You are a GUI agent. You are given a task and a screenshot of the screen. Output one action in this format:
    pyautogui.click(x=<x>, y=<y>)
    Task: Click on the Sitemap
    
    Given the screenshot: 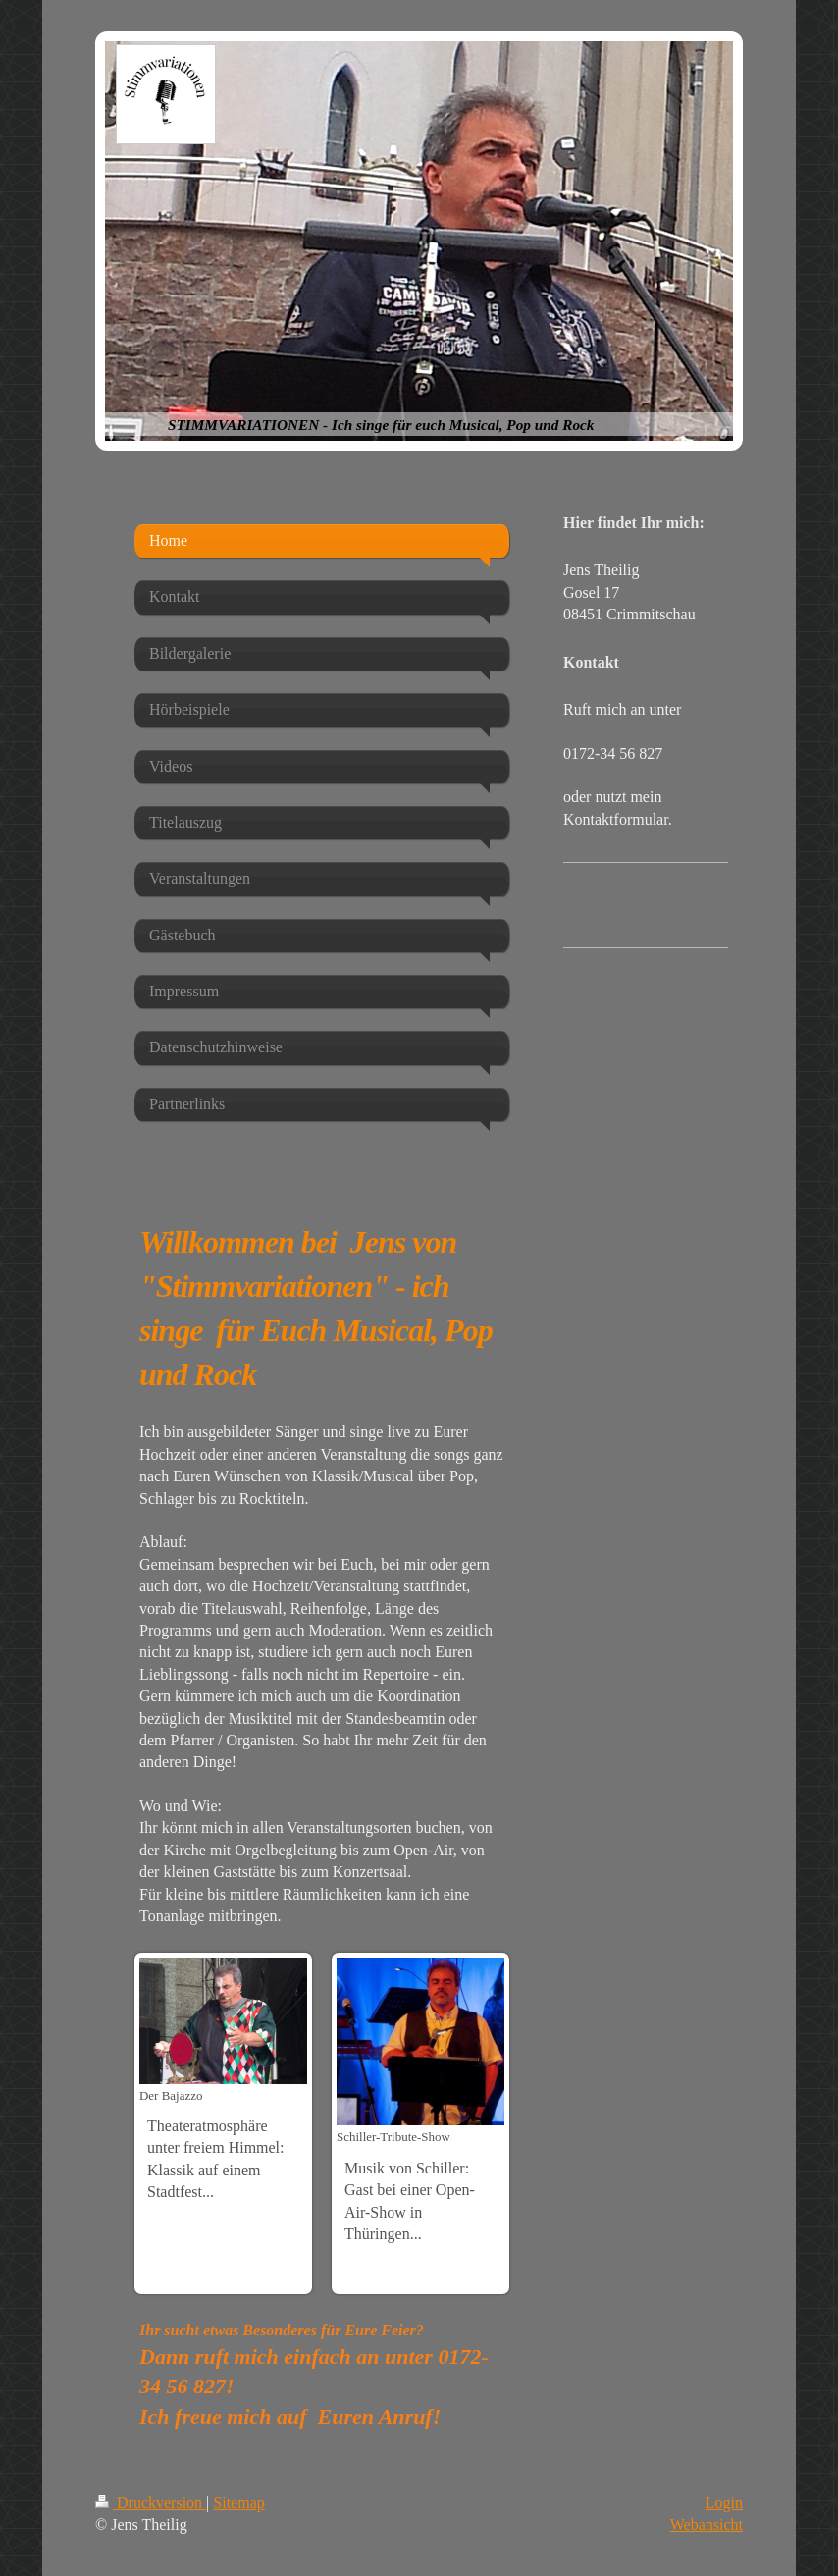 What is the action you would take?
    pyautogui.click(x=238, y=2503)
    